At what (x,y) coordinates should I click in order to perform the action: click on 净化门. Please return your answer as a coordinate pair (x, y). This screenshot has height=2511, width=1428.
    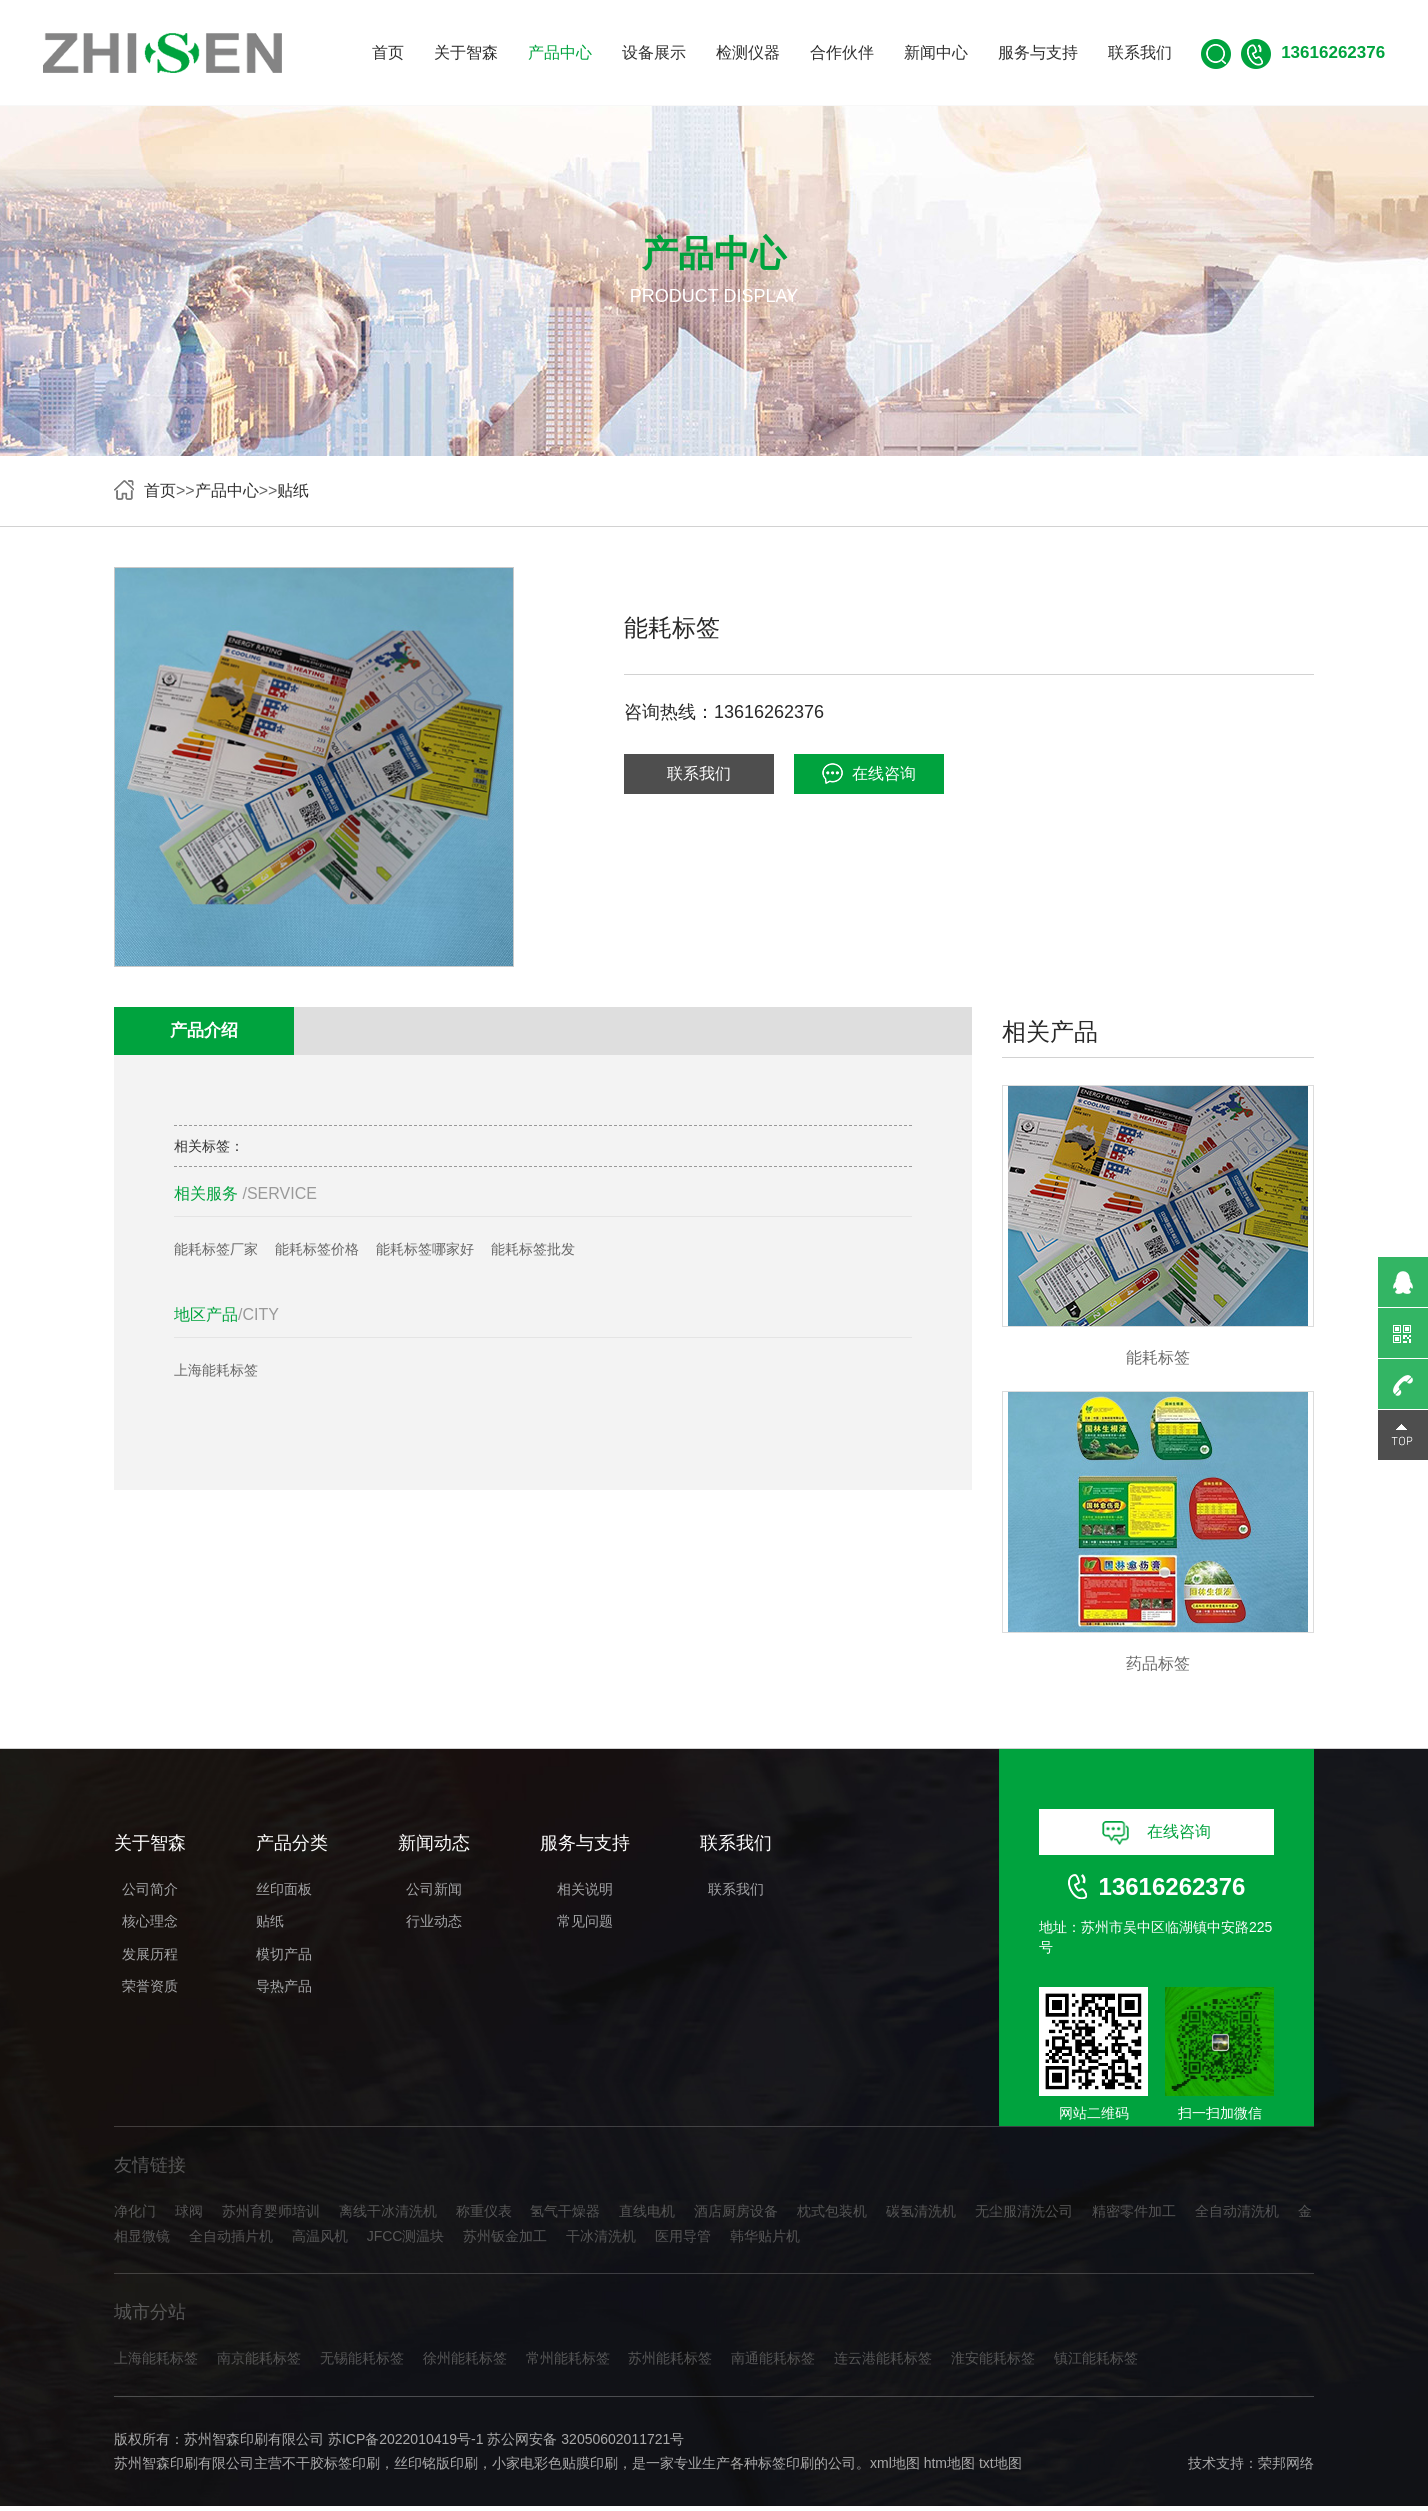
    Looking at the image, I should click on (135, 2216).